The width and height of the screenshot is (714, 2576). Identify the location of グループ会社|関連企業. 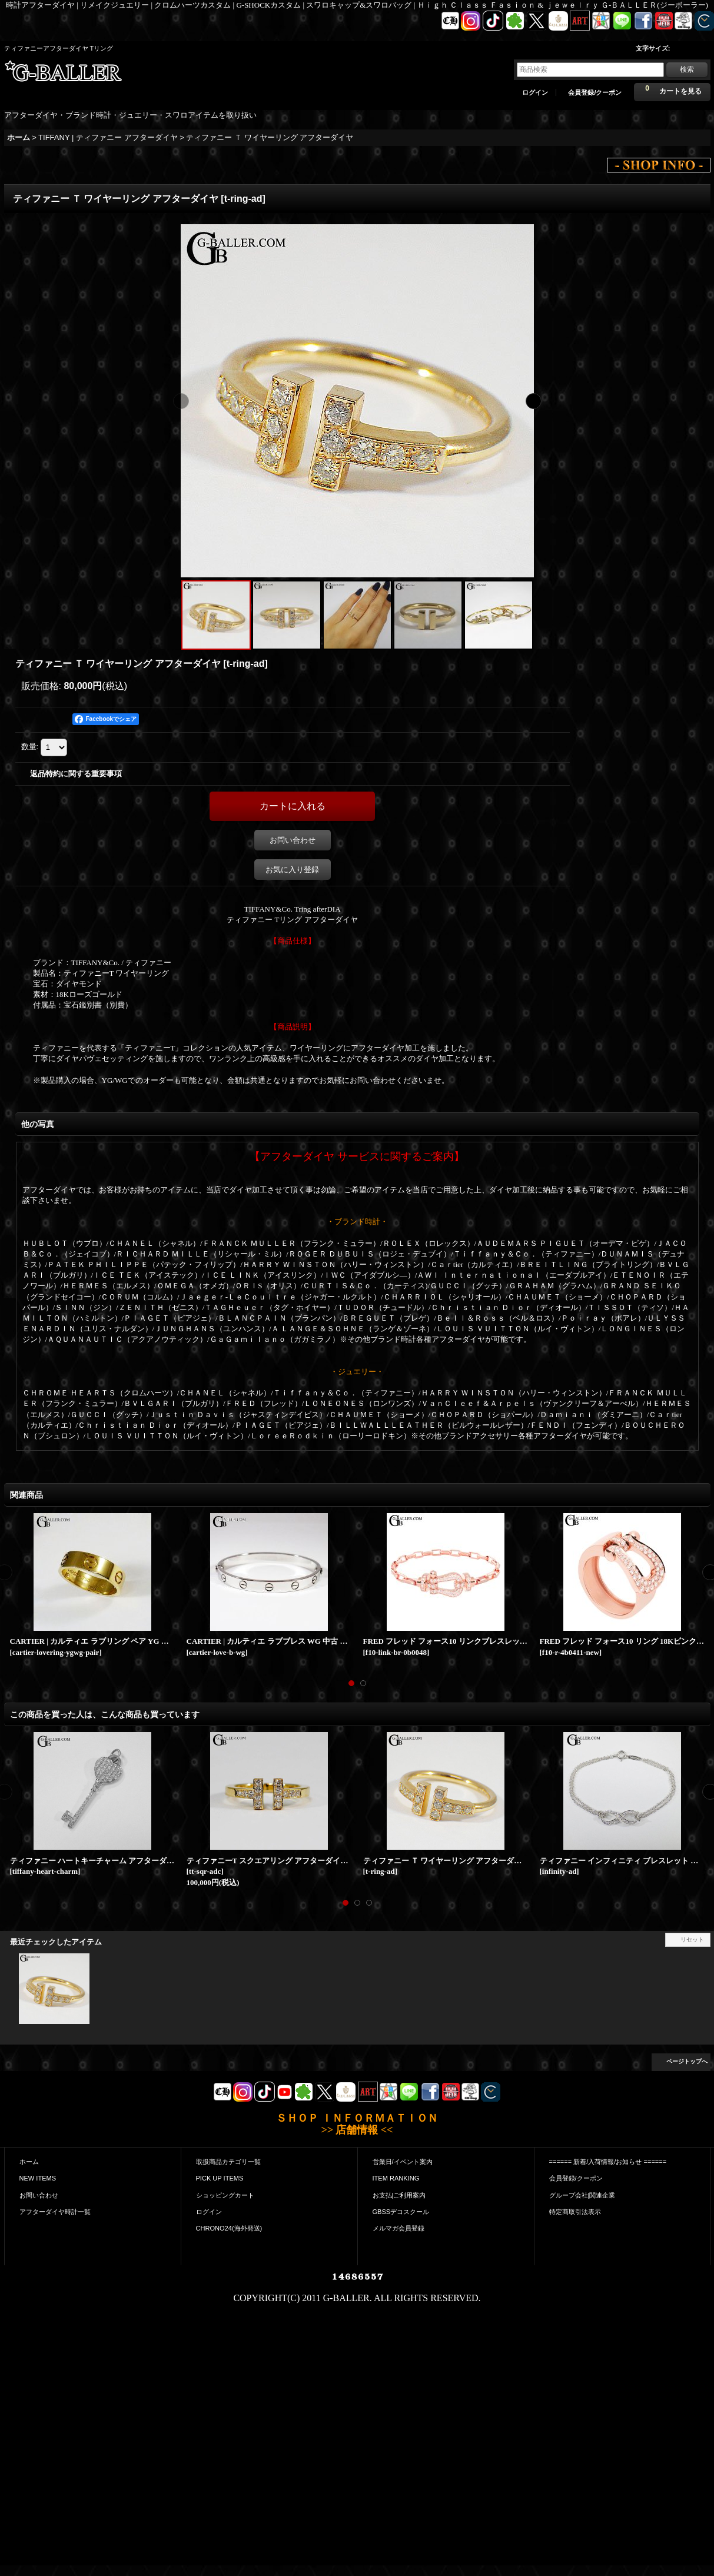
(582, 2195).